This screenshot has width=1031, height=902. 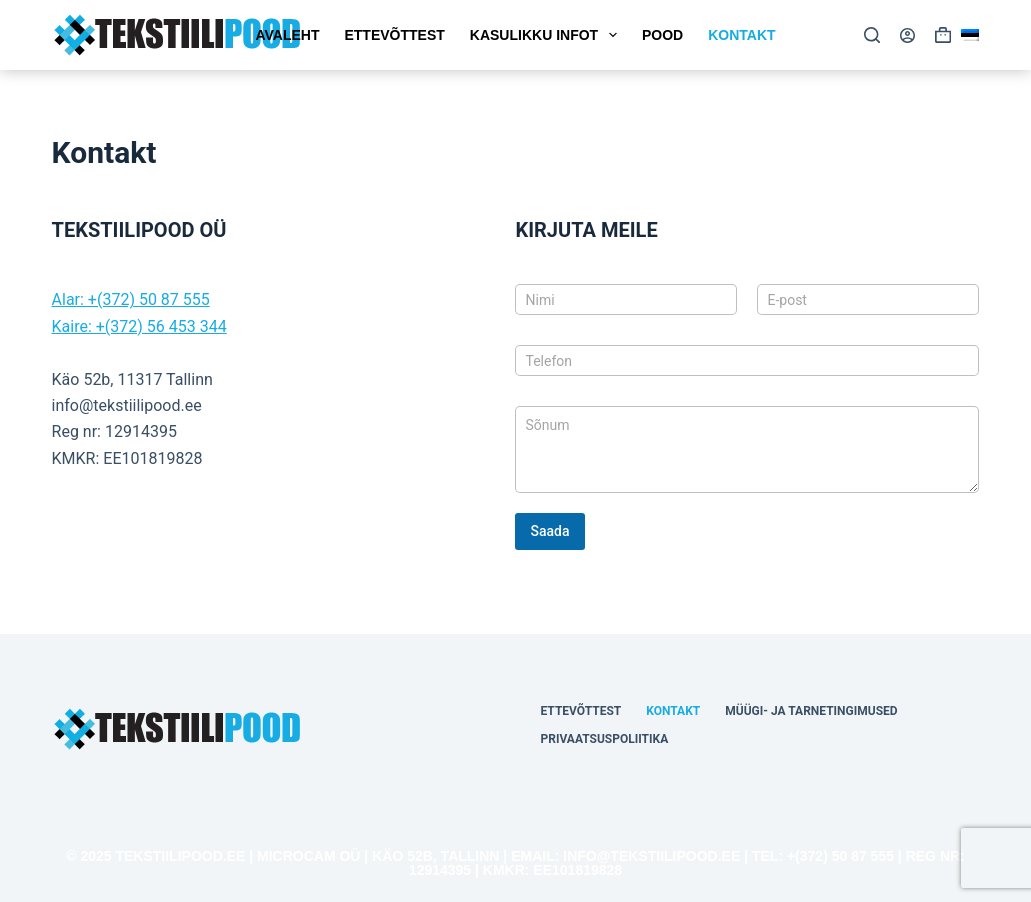 I want to click on Ettevõttest, so click(x=394, y=35).